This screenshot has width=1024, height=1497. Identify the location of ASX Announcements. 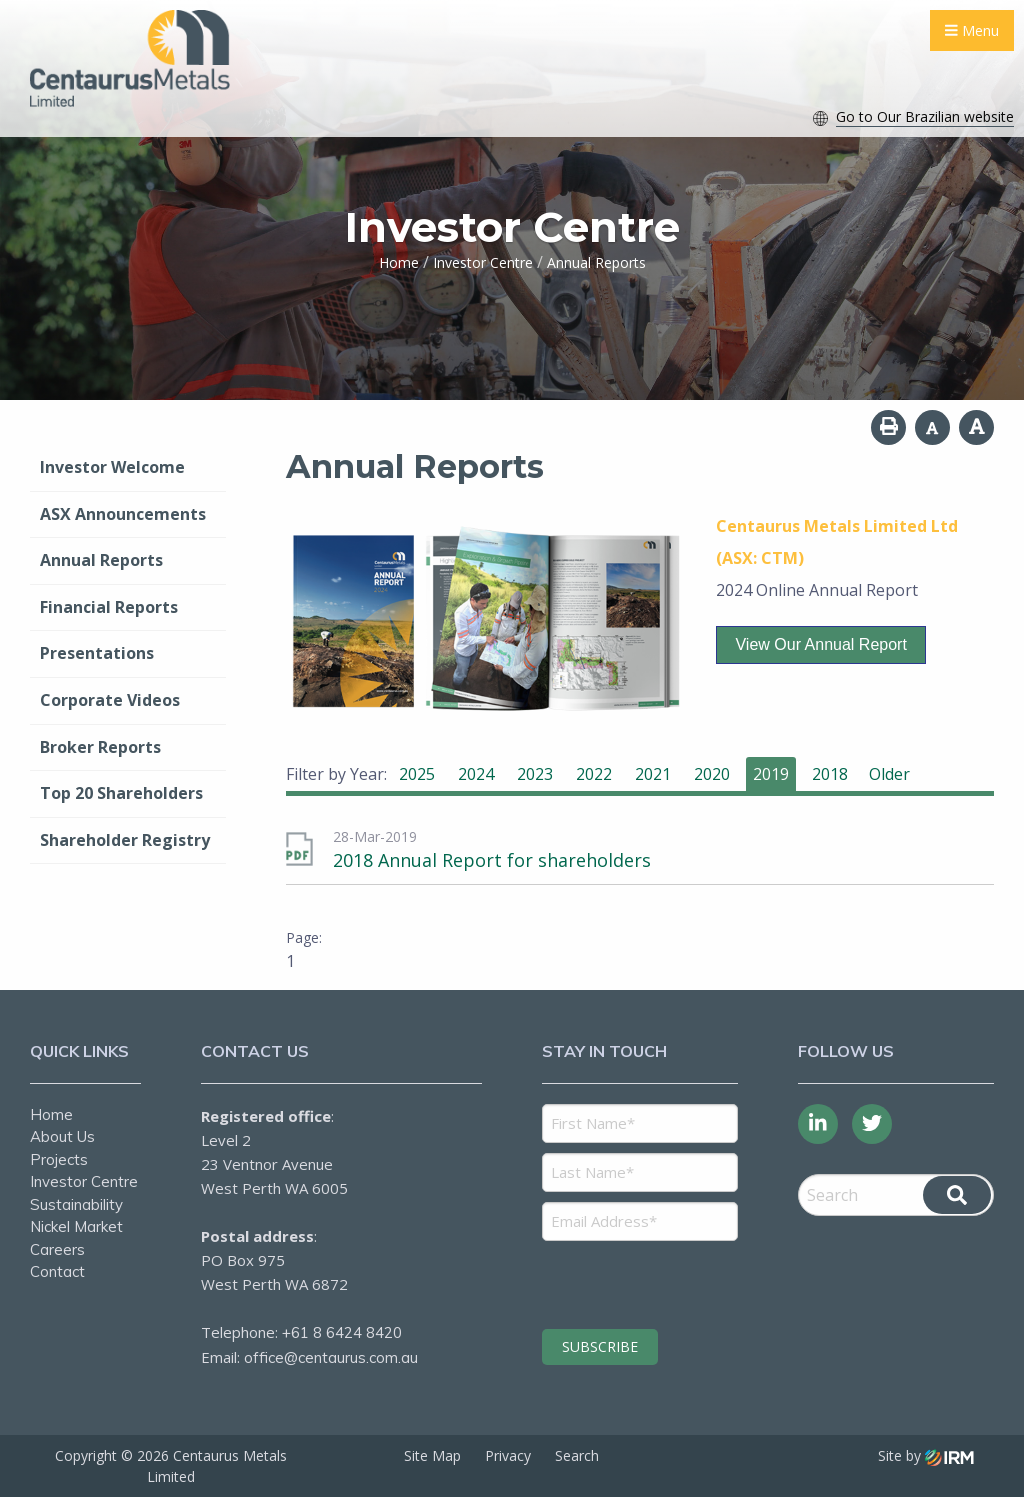
(123, 514).